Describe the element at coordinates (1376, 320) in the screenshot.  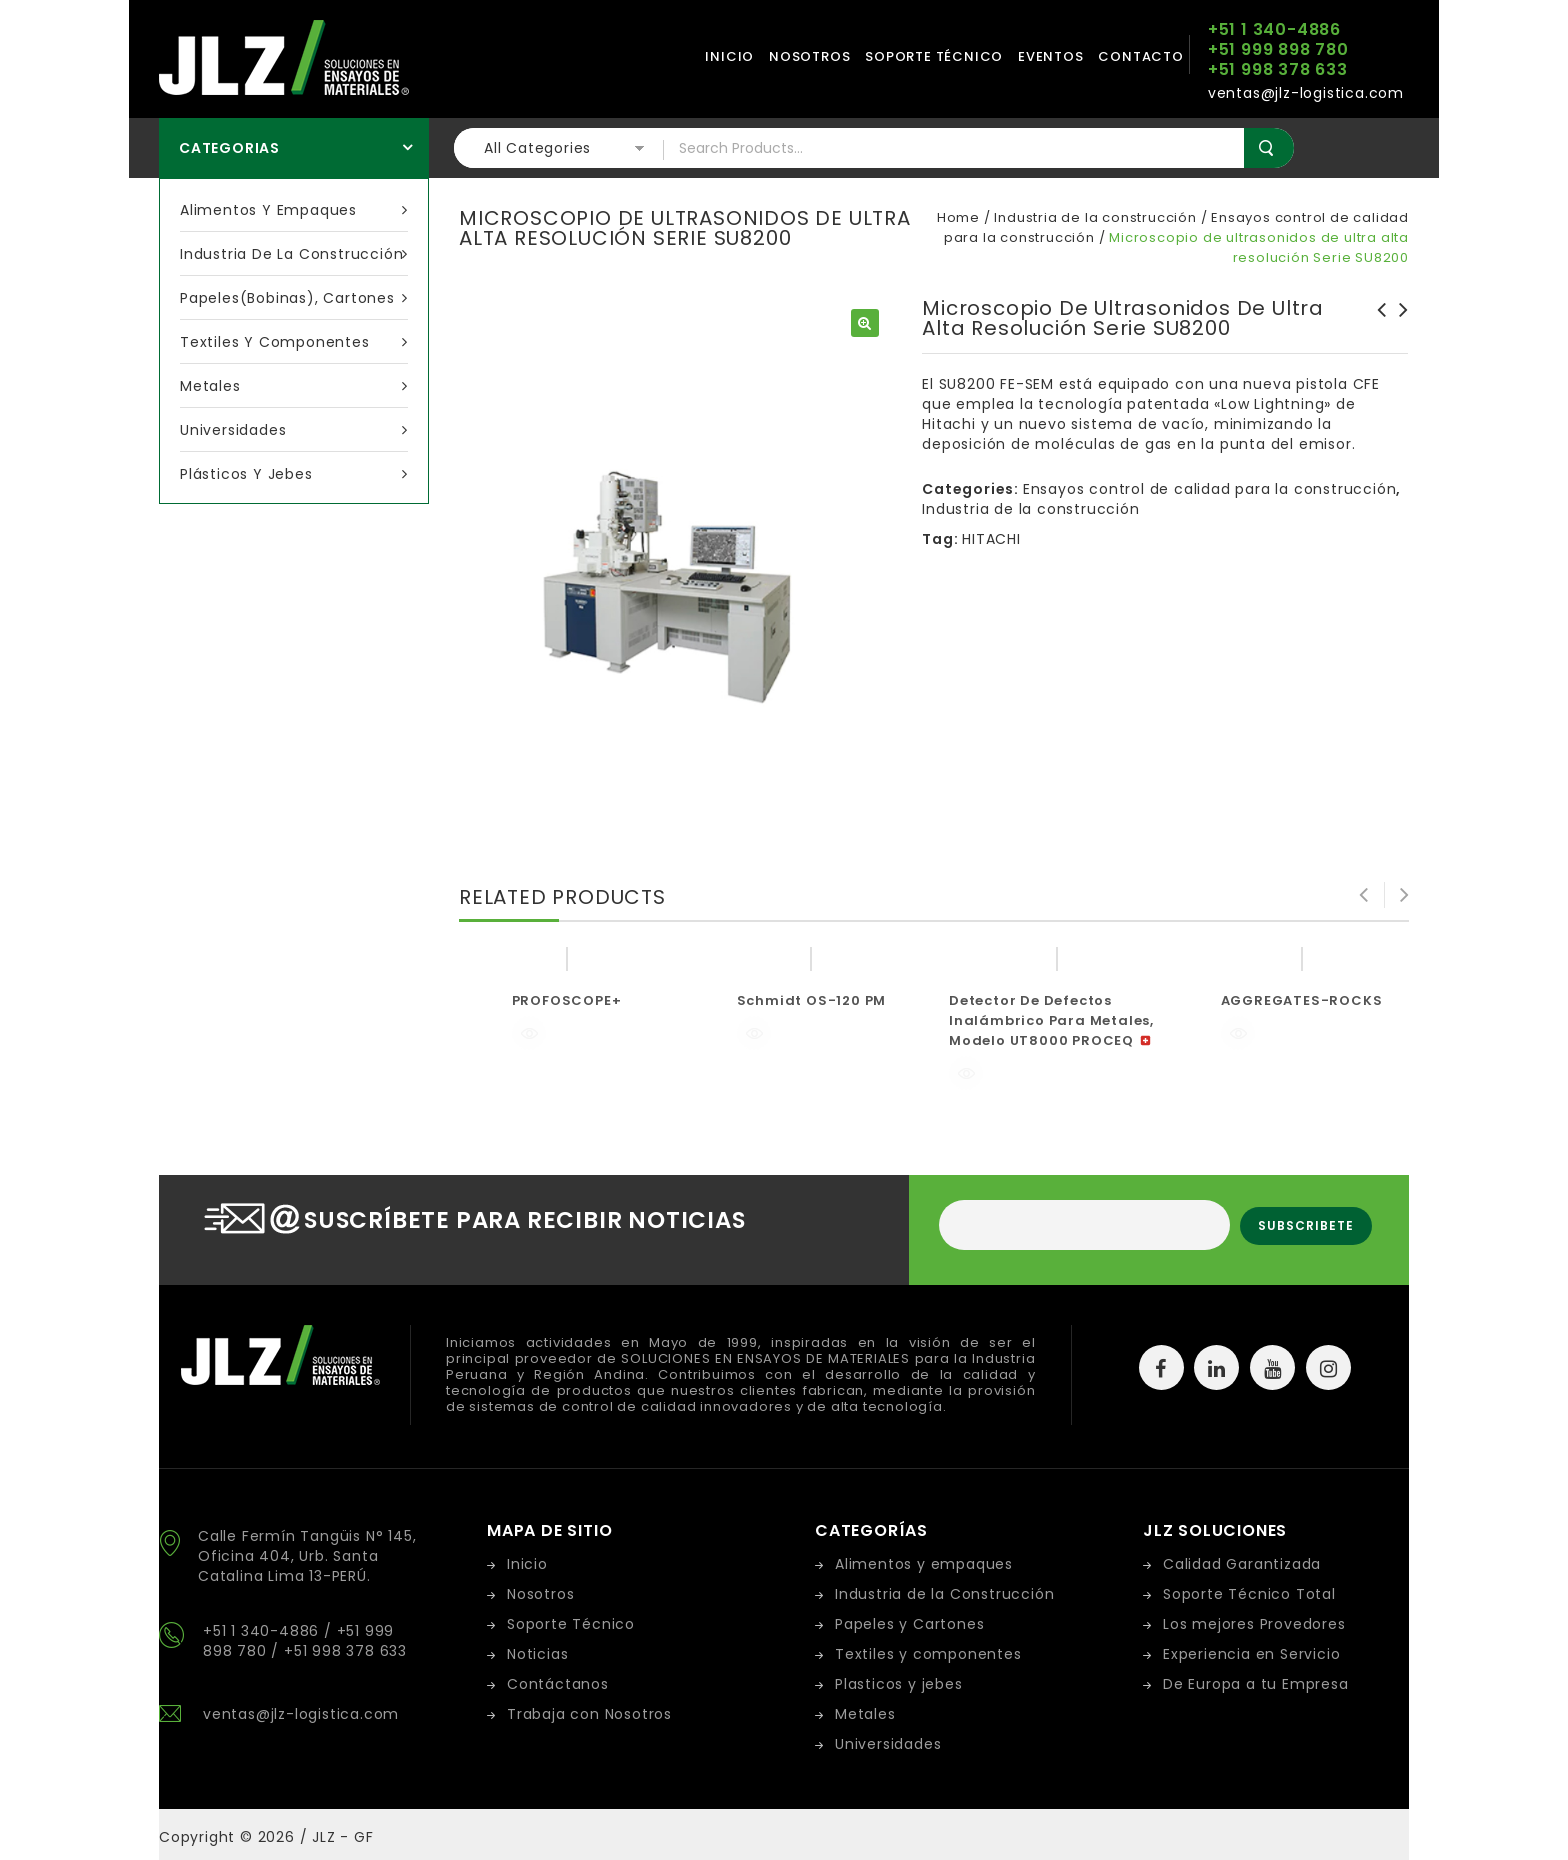
I see `BITUMEN-ASPHALT` at that location.